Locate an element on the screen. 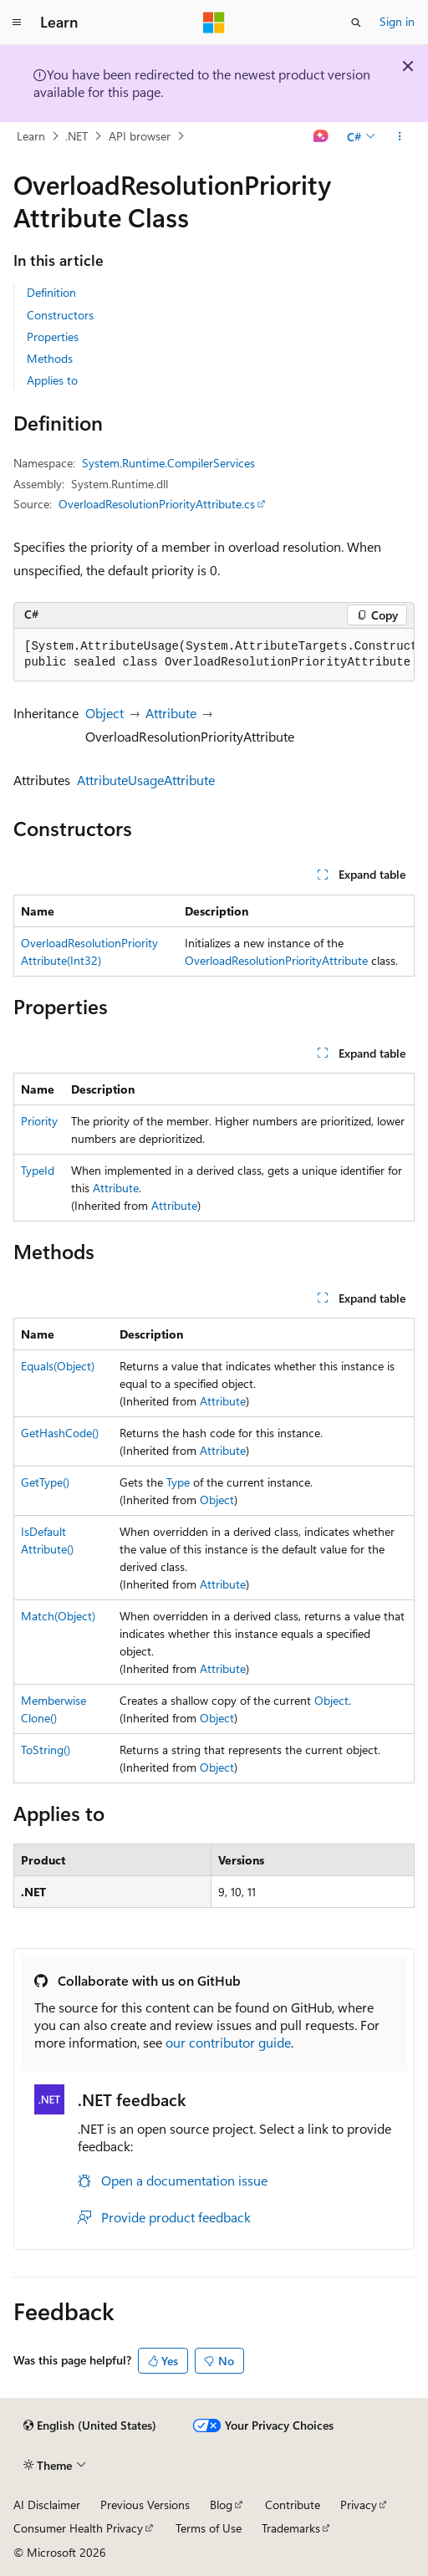 Image resolution: width=428 pixels, height=2576 pixels. Applies to is located at coordinates (52, 380).